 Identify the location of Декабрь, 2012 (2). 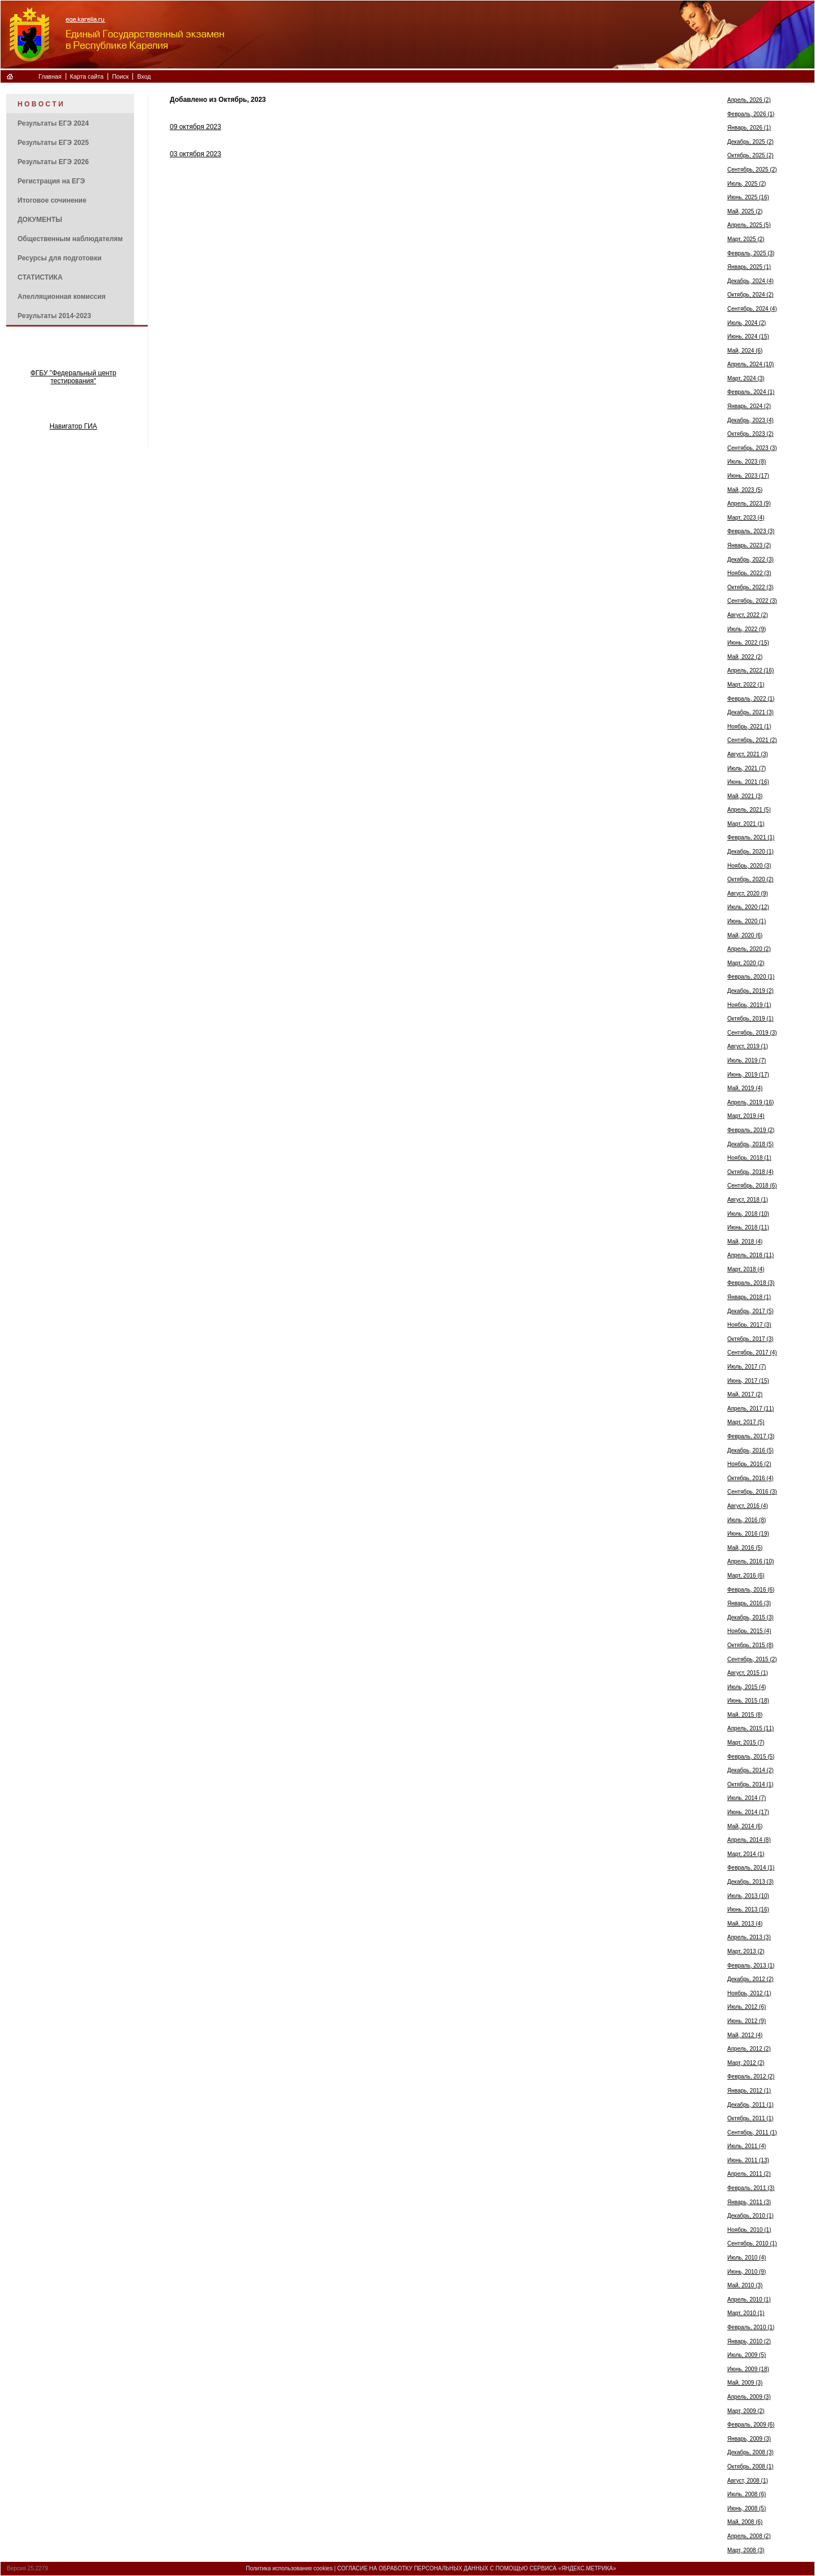
(750, 1979).